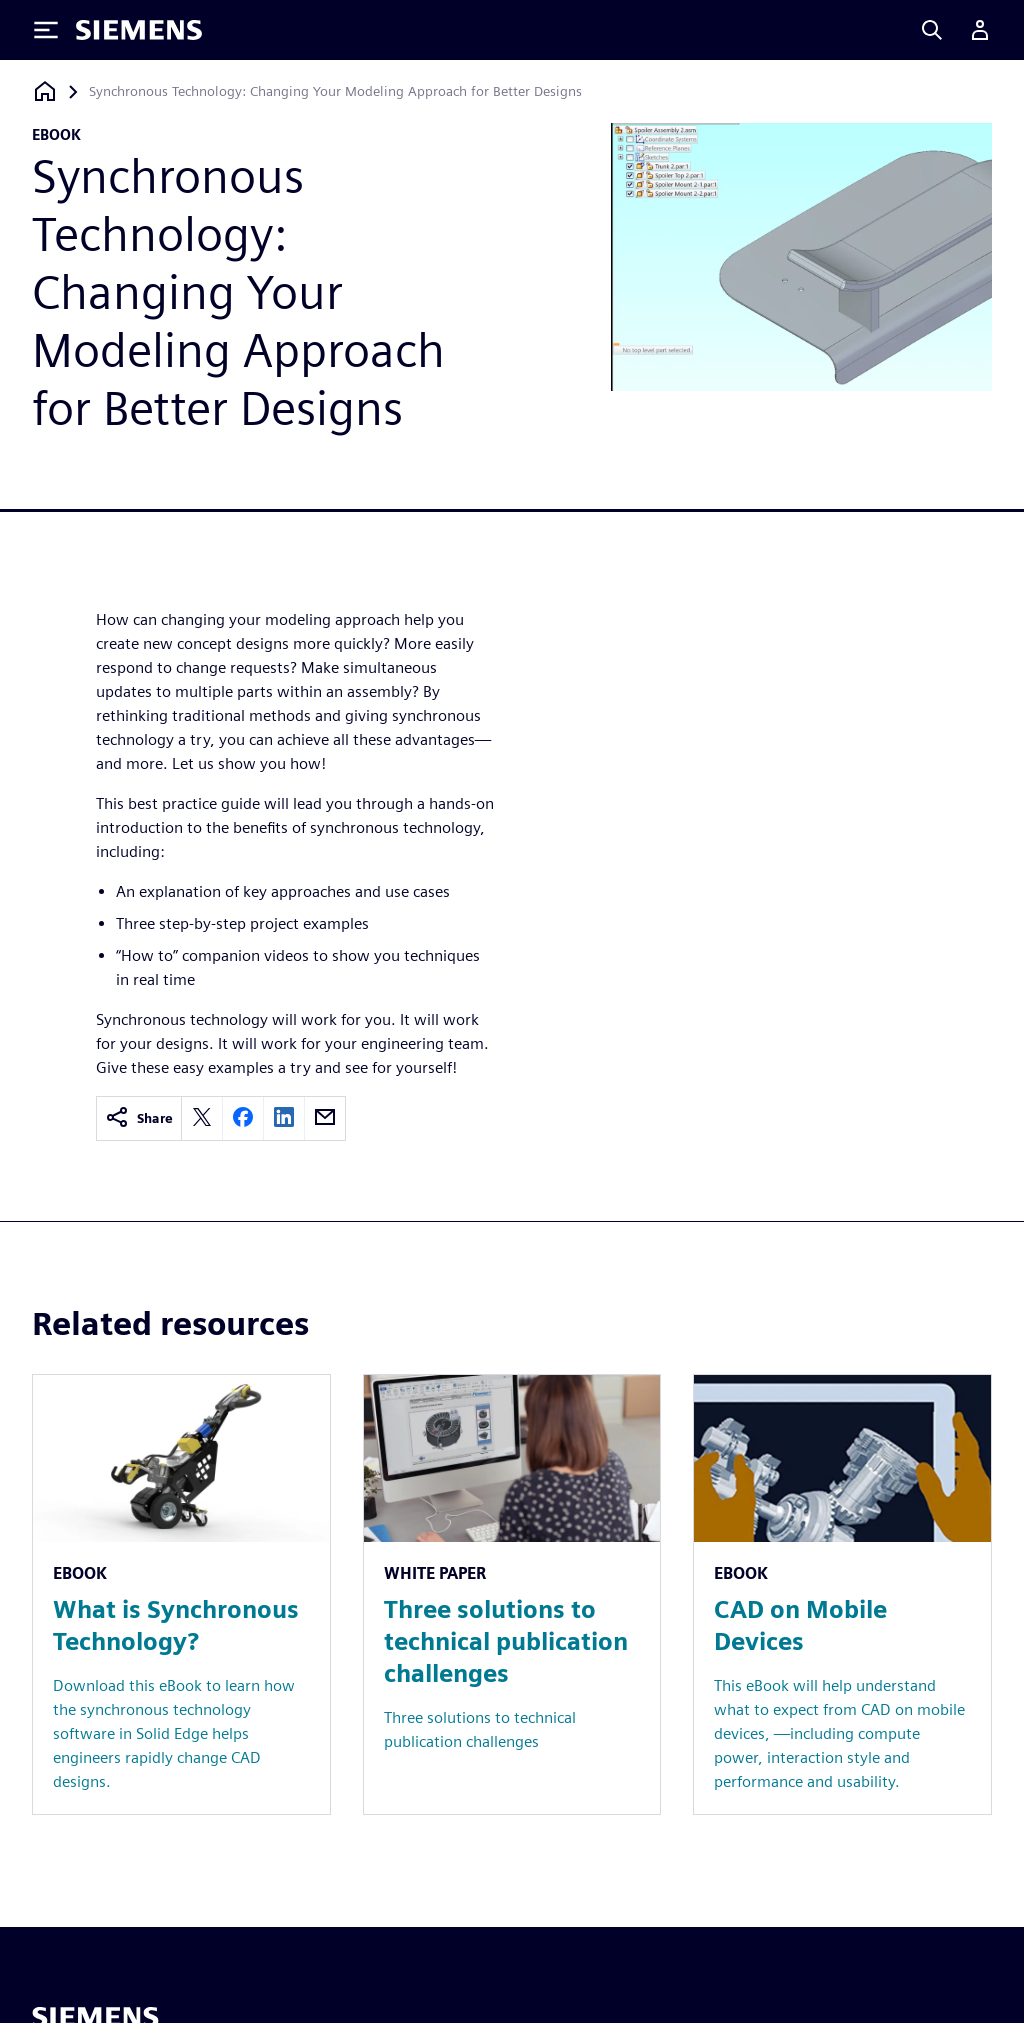  What do you see at coordinates (325, 1118) in the screenshot?
I see `[email]` at bounding box center [325, 1118].